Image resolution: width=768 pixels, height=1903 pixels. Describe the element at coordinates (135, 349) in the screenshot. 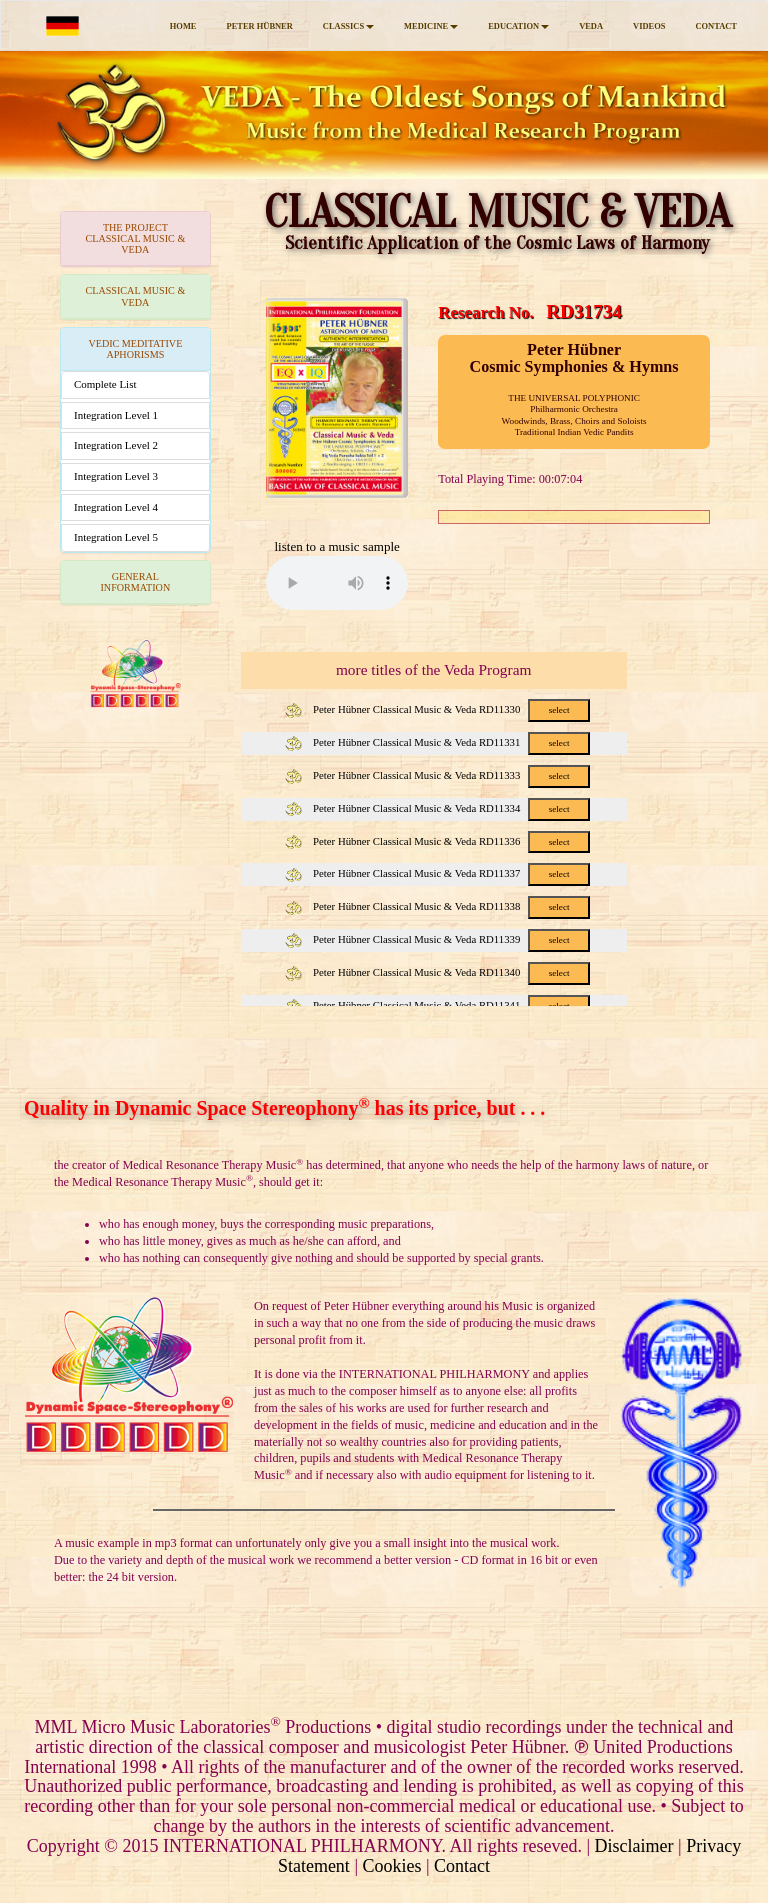

I see `VEDIC MEDITATIVE APHORISMS` at that location.